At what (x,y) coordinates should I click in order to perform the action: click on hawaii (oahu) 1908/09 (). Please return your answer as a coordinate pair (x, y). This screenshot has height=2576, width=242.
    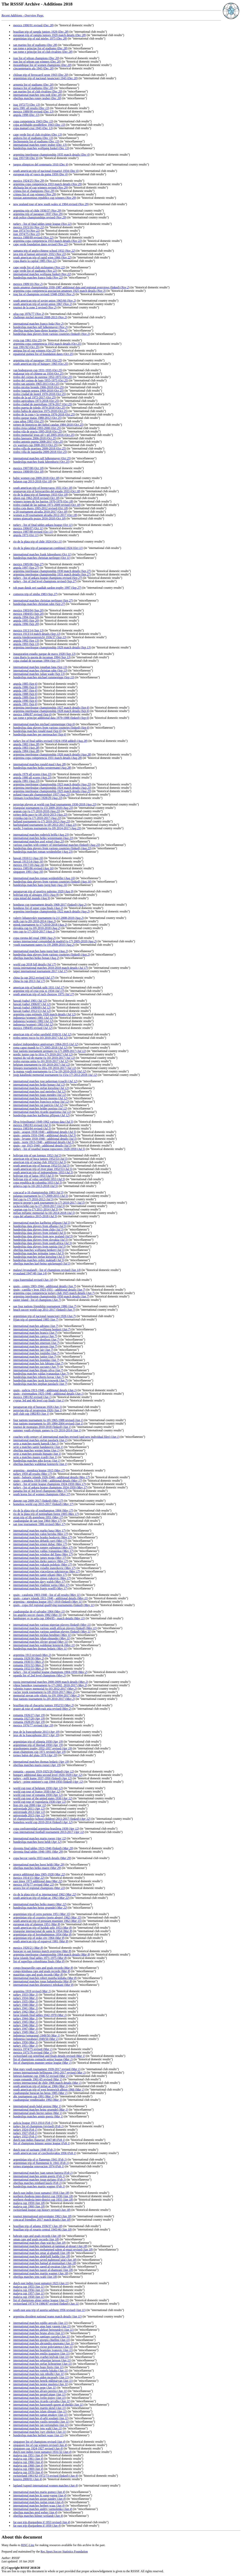
    Looking at the image, I should click on (32, 1007).